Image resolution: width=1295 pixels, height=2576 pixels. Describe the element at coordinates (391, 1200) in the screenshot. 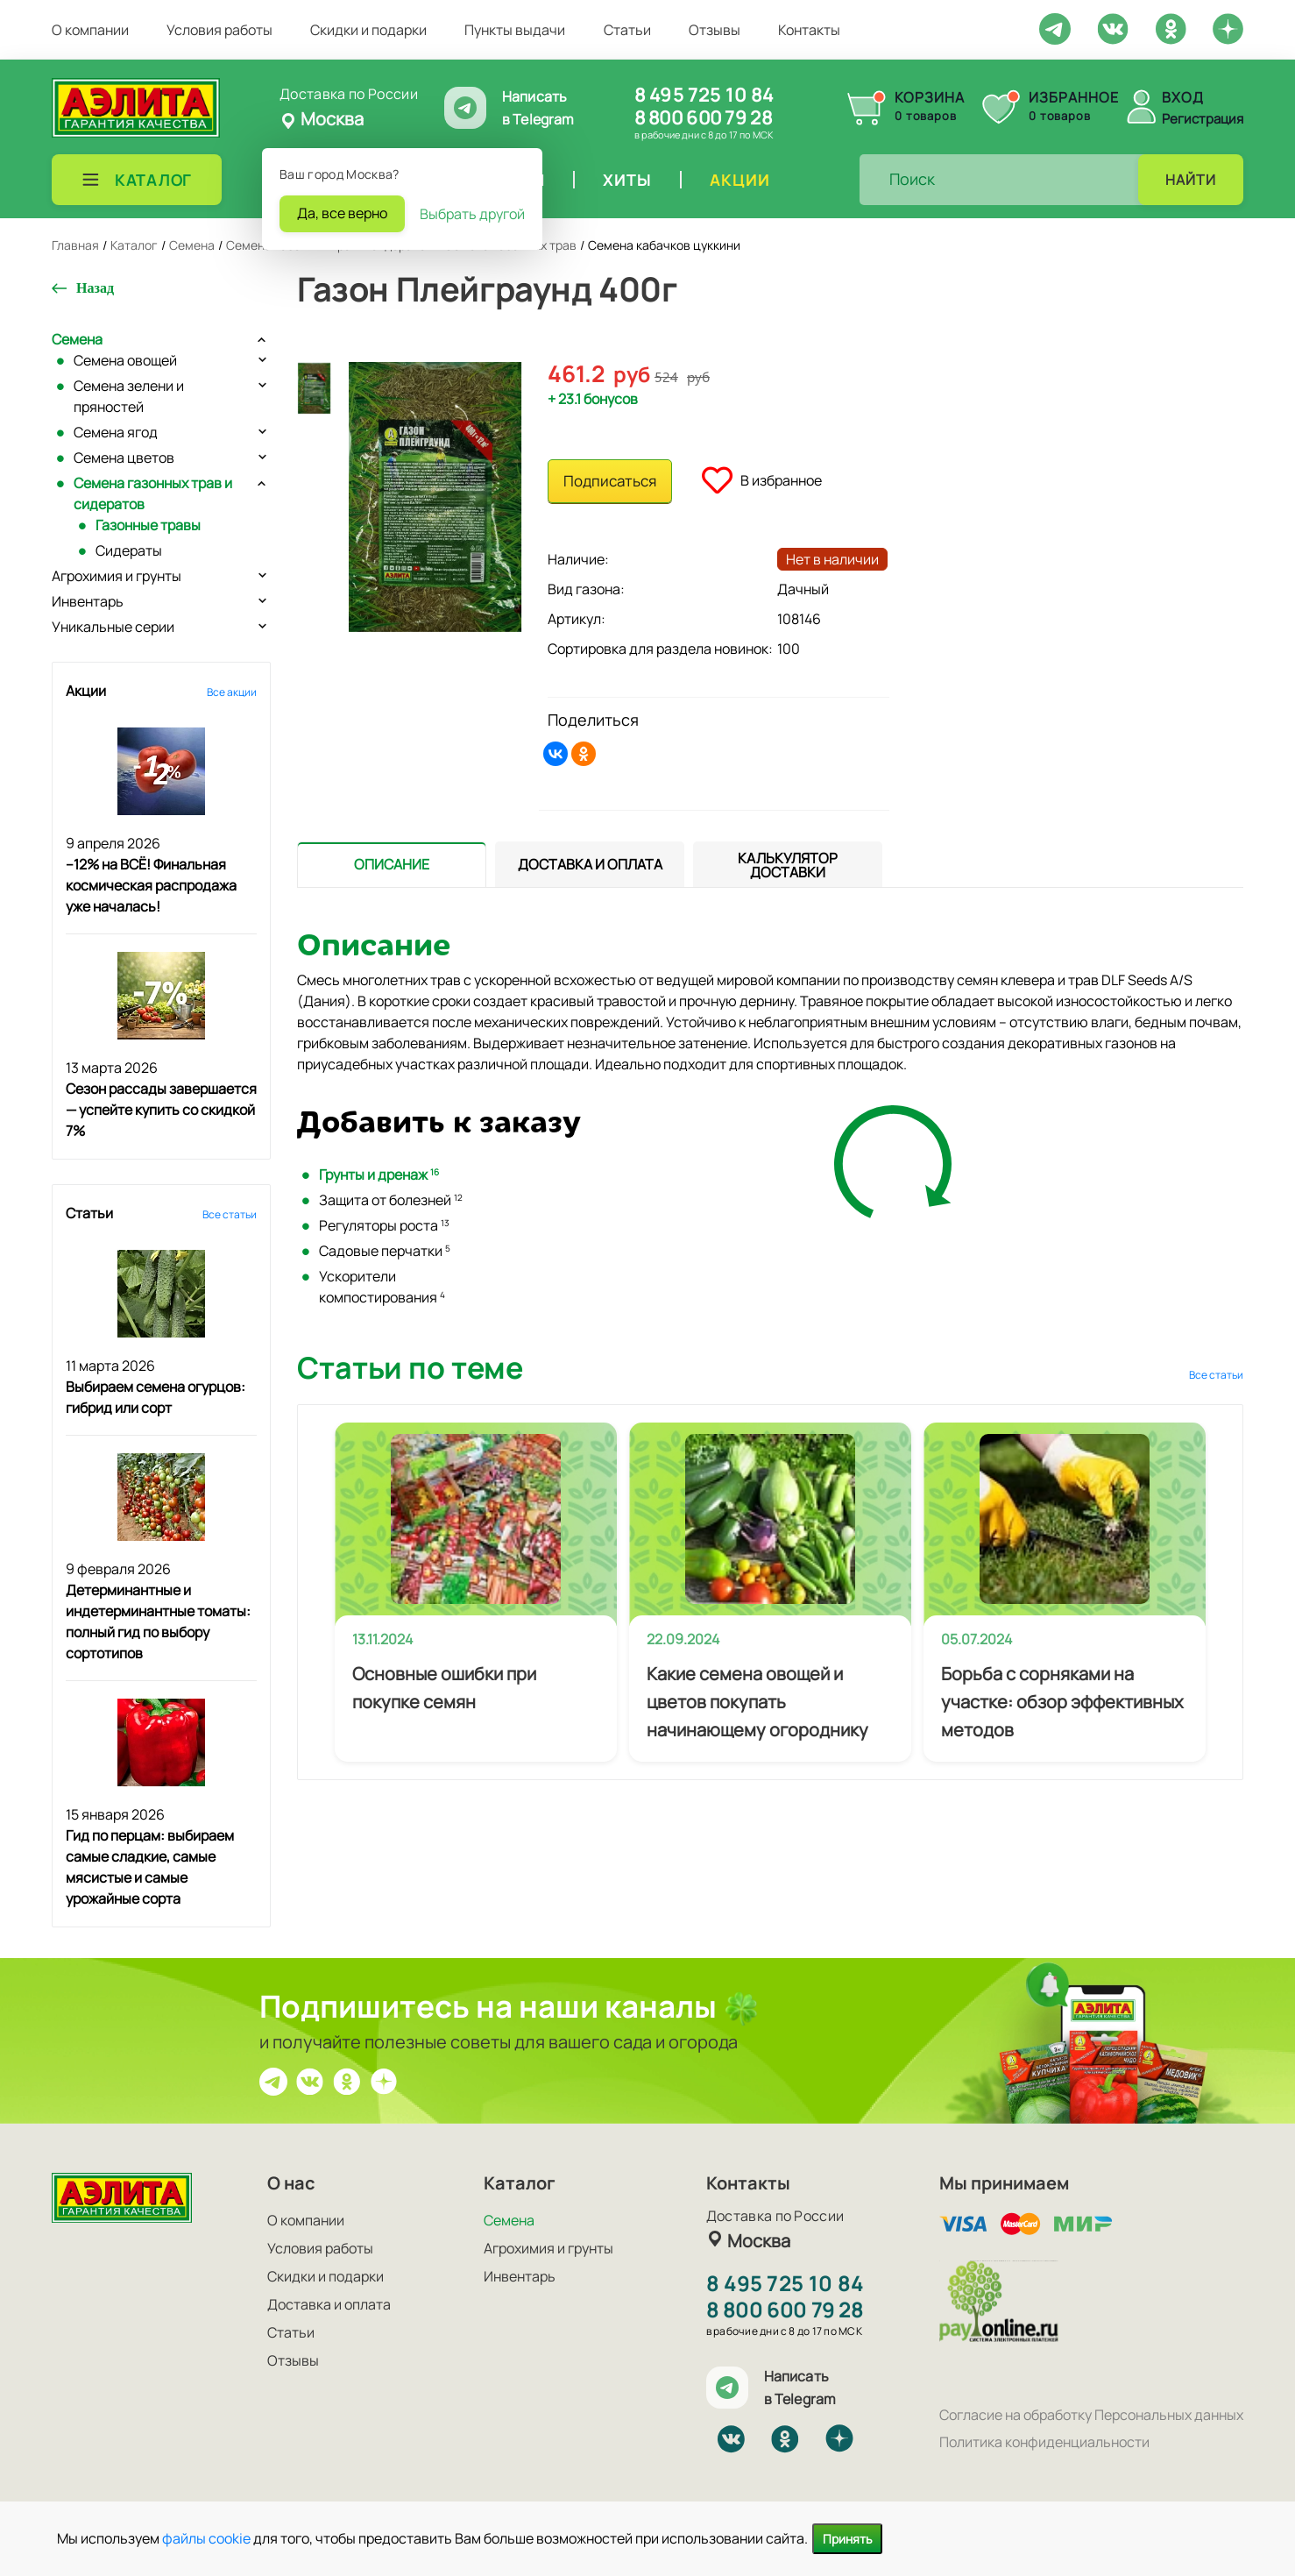

I see `Защита от болезней` at that location.